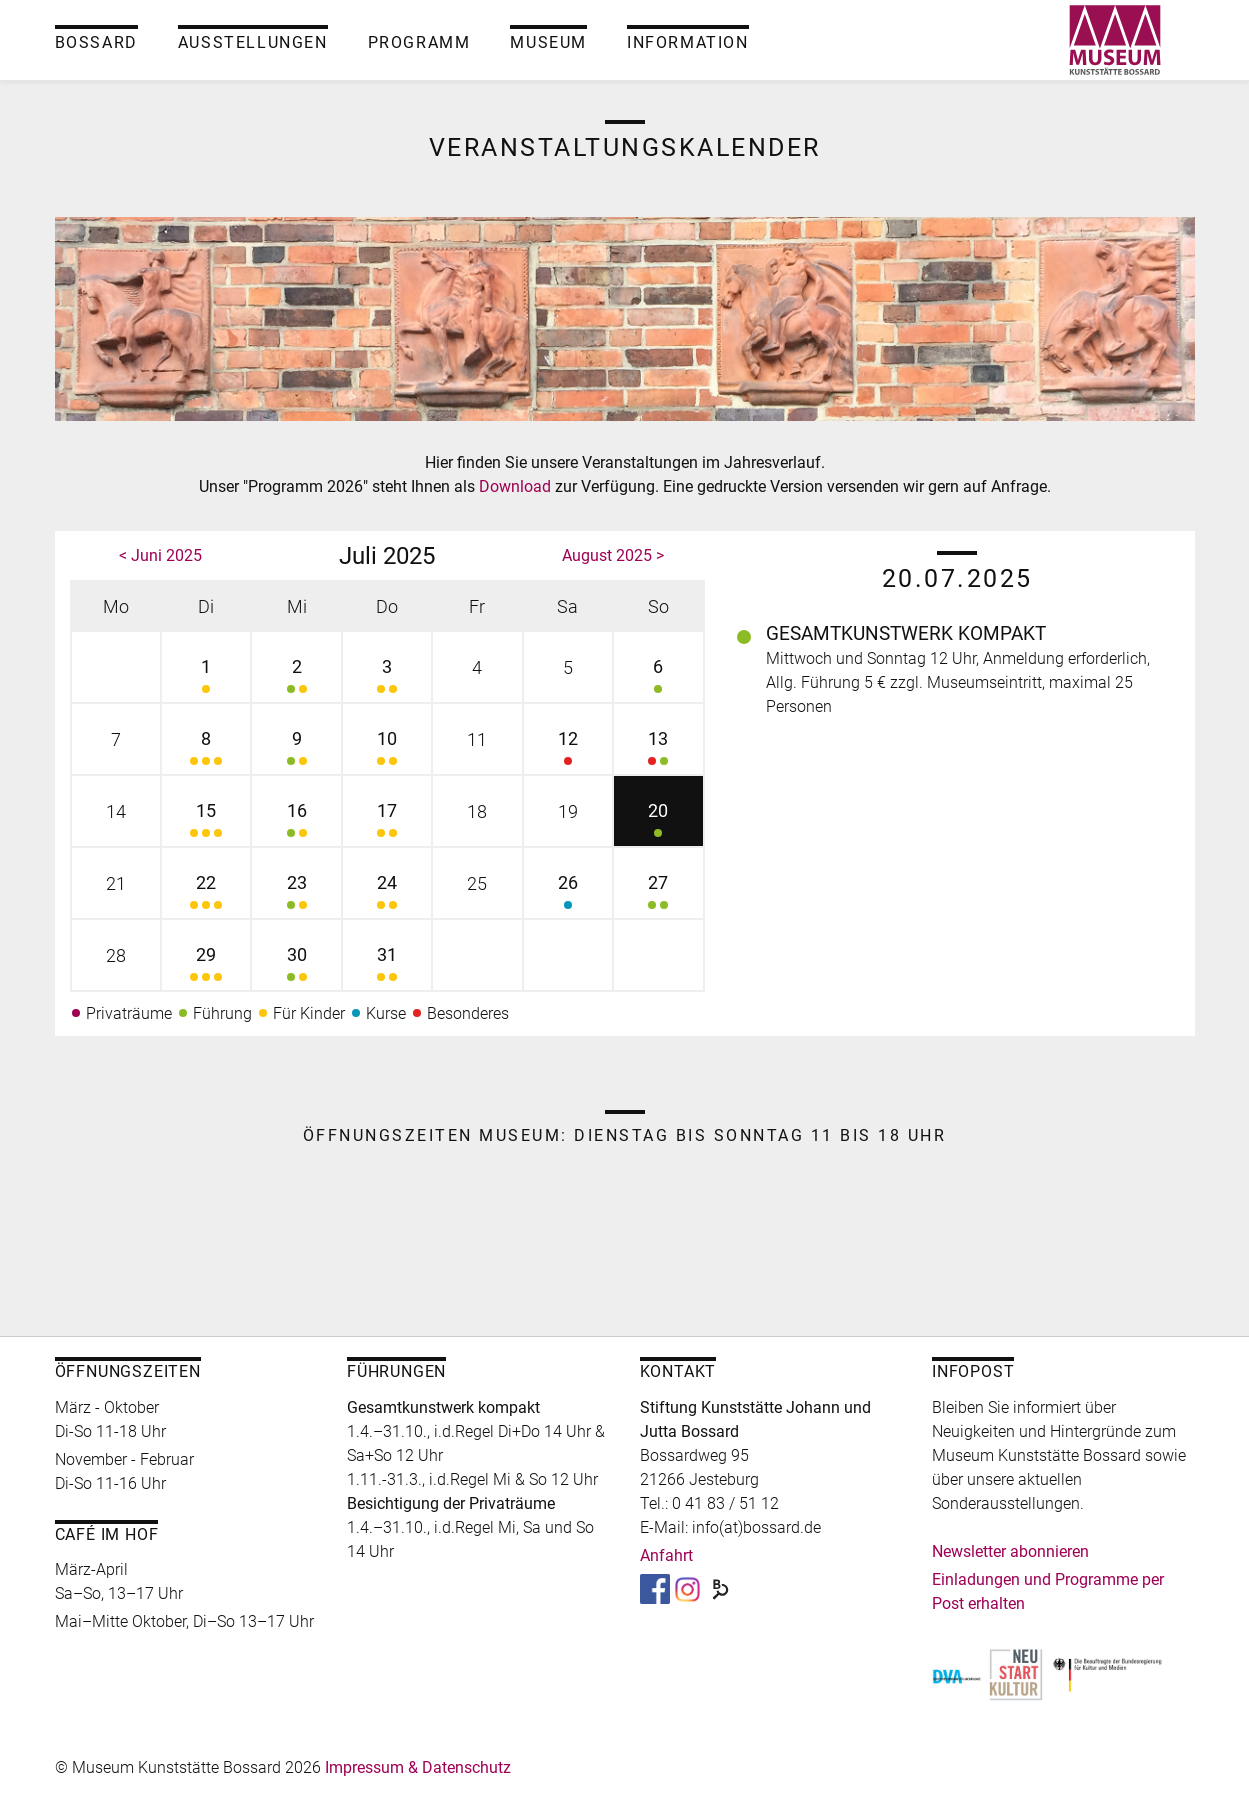 Image resolution: width=1249 pixels, height=1810 pixels. Describe the element at coordinates (666, 1555) in the screenshot. I see `Anfahrt` at that location.